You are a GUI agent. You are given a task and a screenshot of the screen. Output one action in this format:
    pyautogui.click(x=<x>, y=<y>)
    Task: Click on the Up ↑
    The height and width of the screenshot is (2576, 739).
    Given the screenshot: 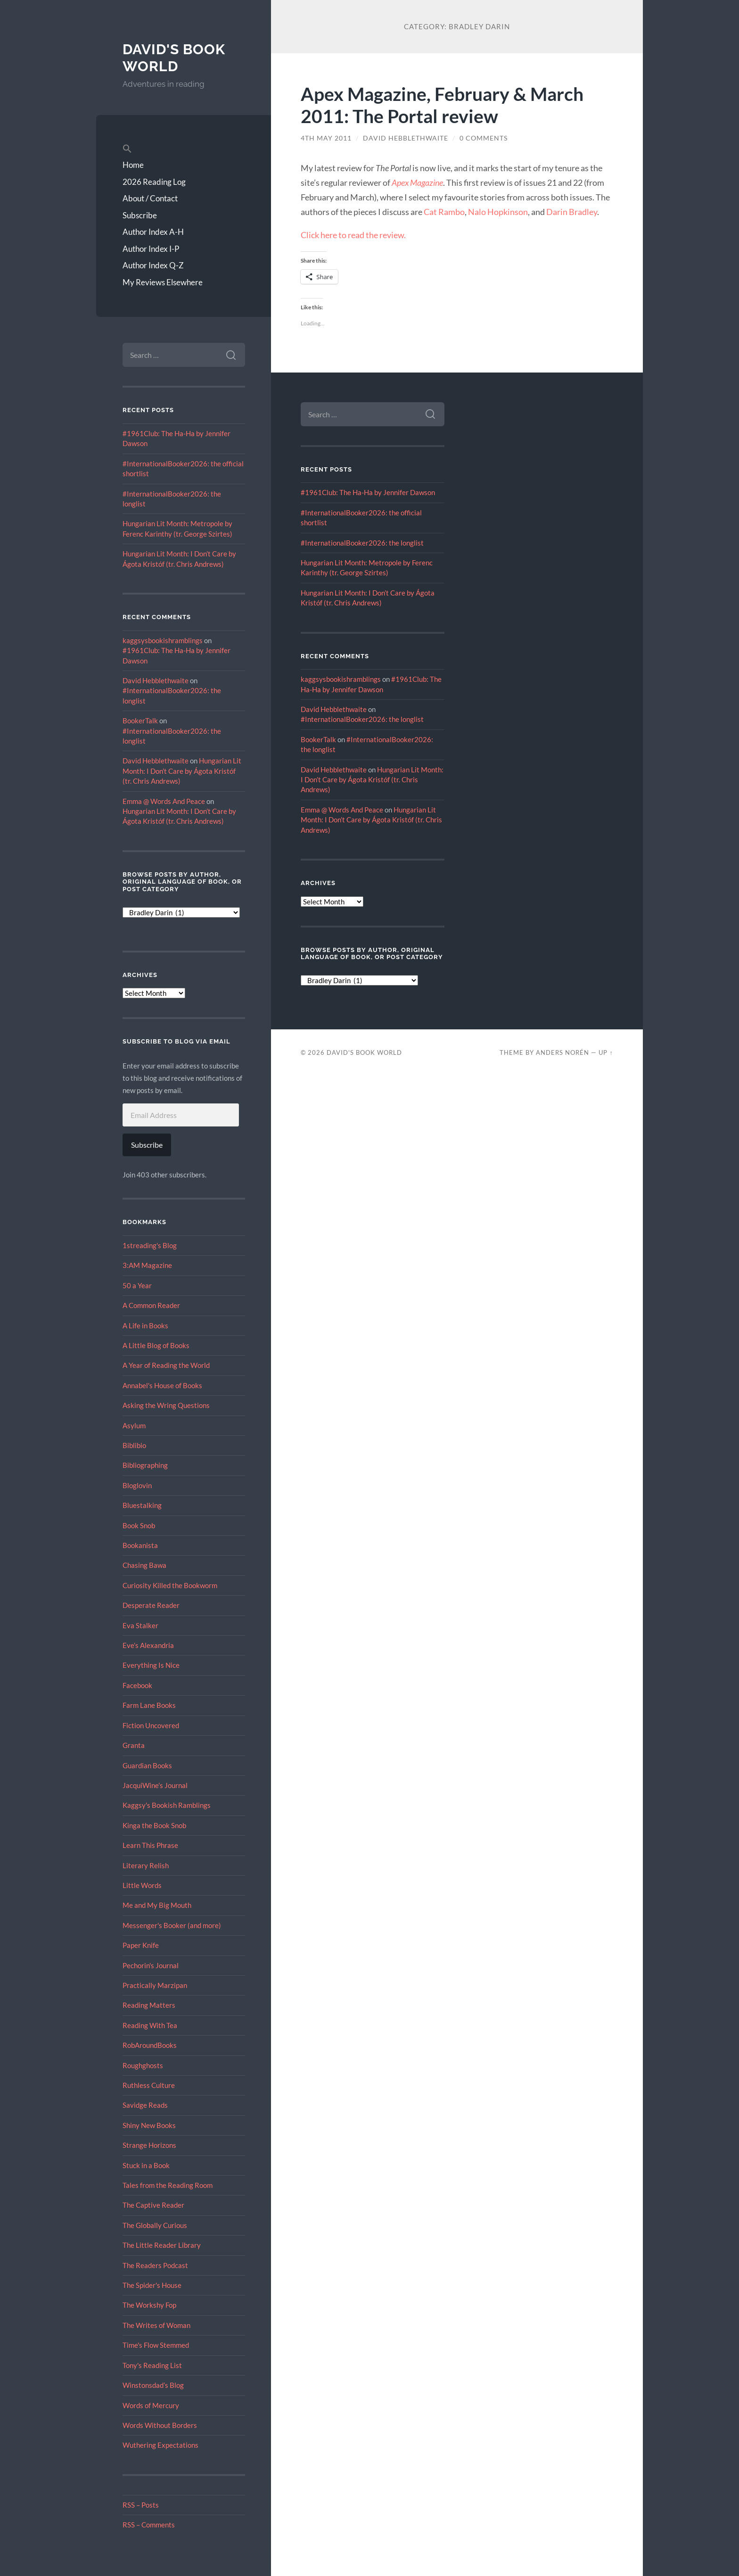 What is the action you would take?
    pyautogui.click(x=606, y=1052)
    